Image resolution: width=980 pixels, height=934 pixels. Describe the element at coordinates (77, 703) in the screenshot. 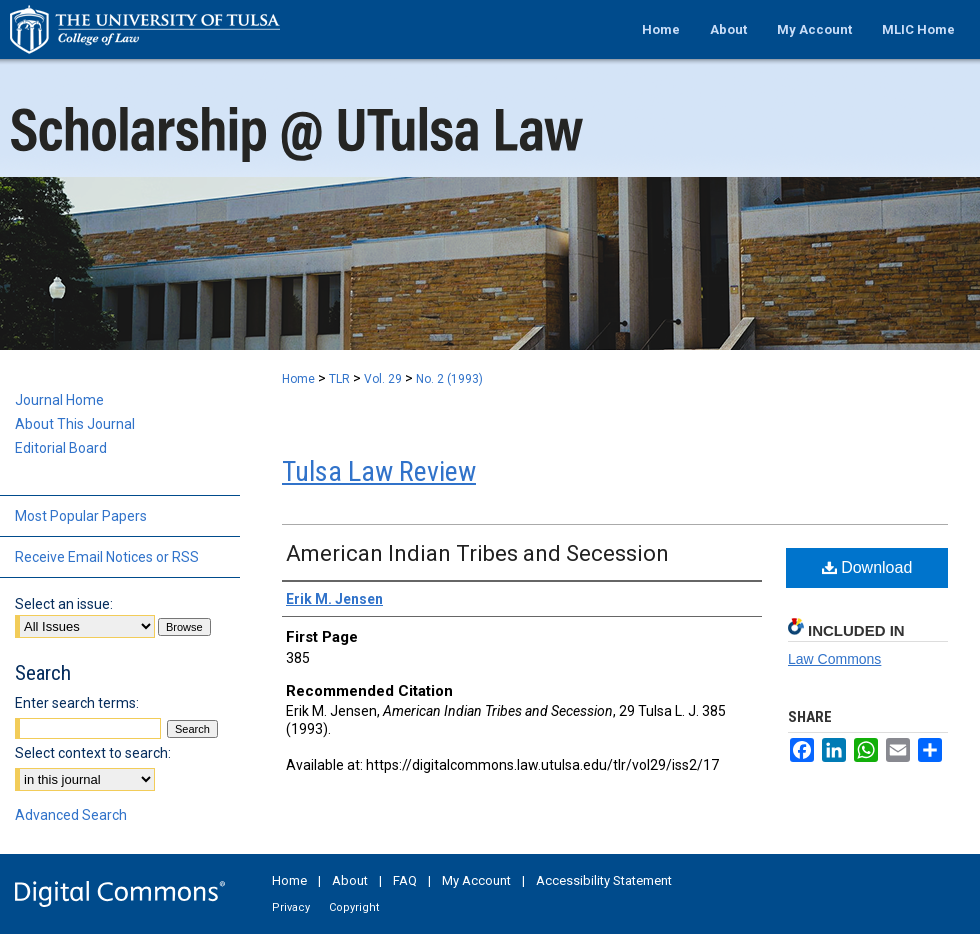

I see `Enter search terms:` at that location.